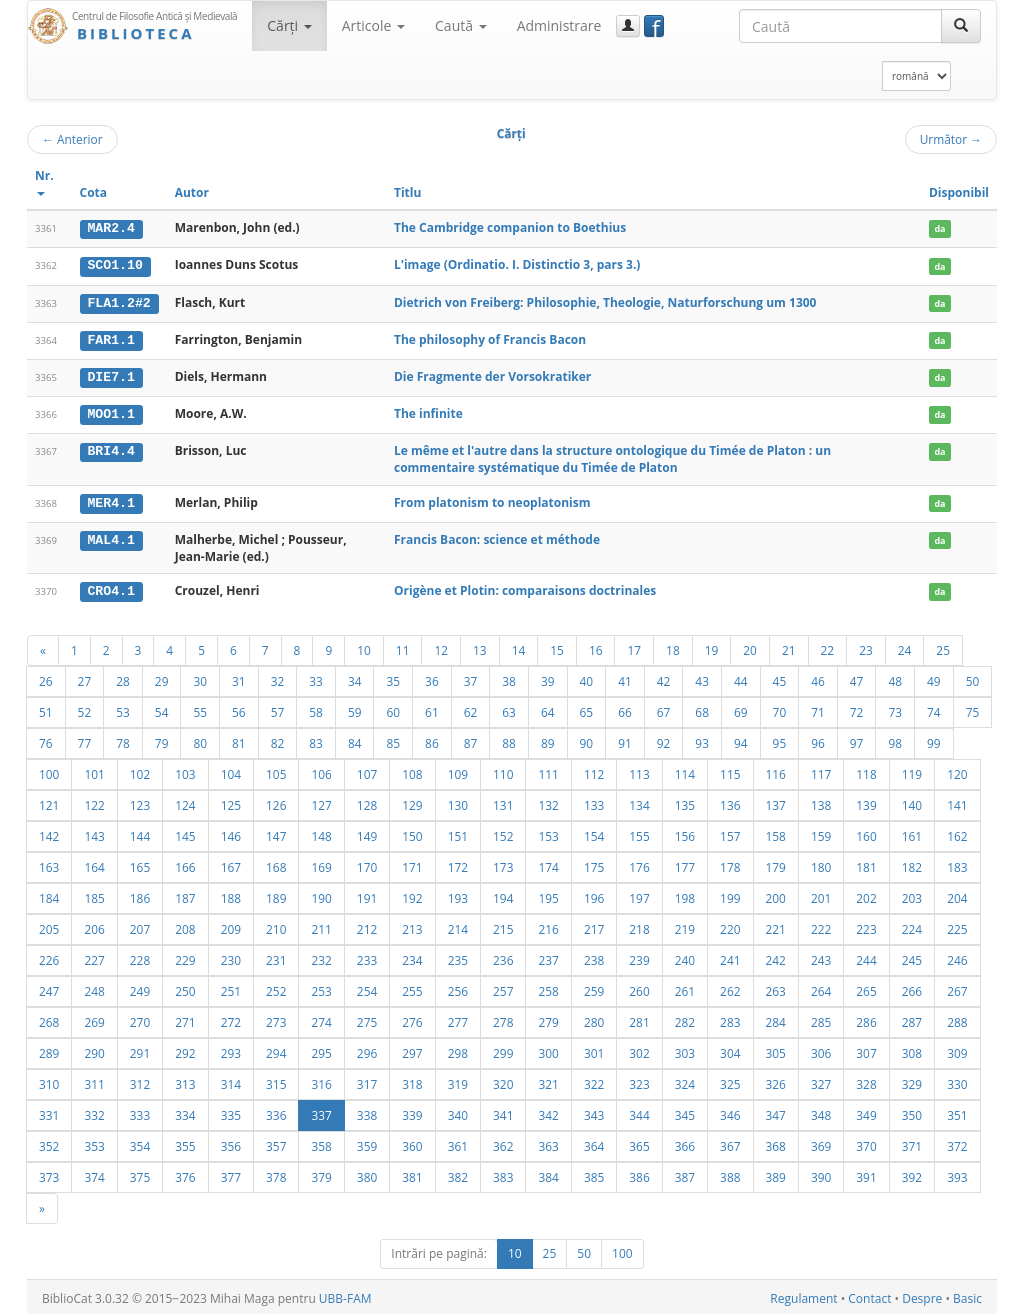 This screenshot has width=1024, height=1314. Describe the element at coordinates (316, 740) in the screenshot. I see `83` at that location.